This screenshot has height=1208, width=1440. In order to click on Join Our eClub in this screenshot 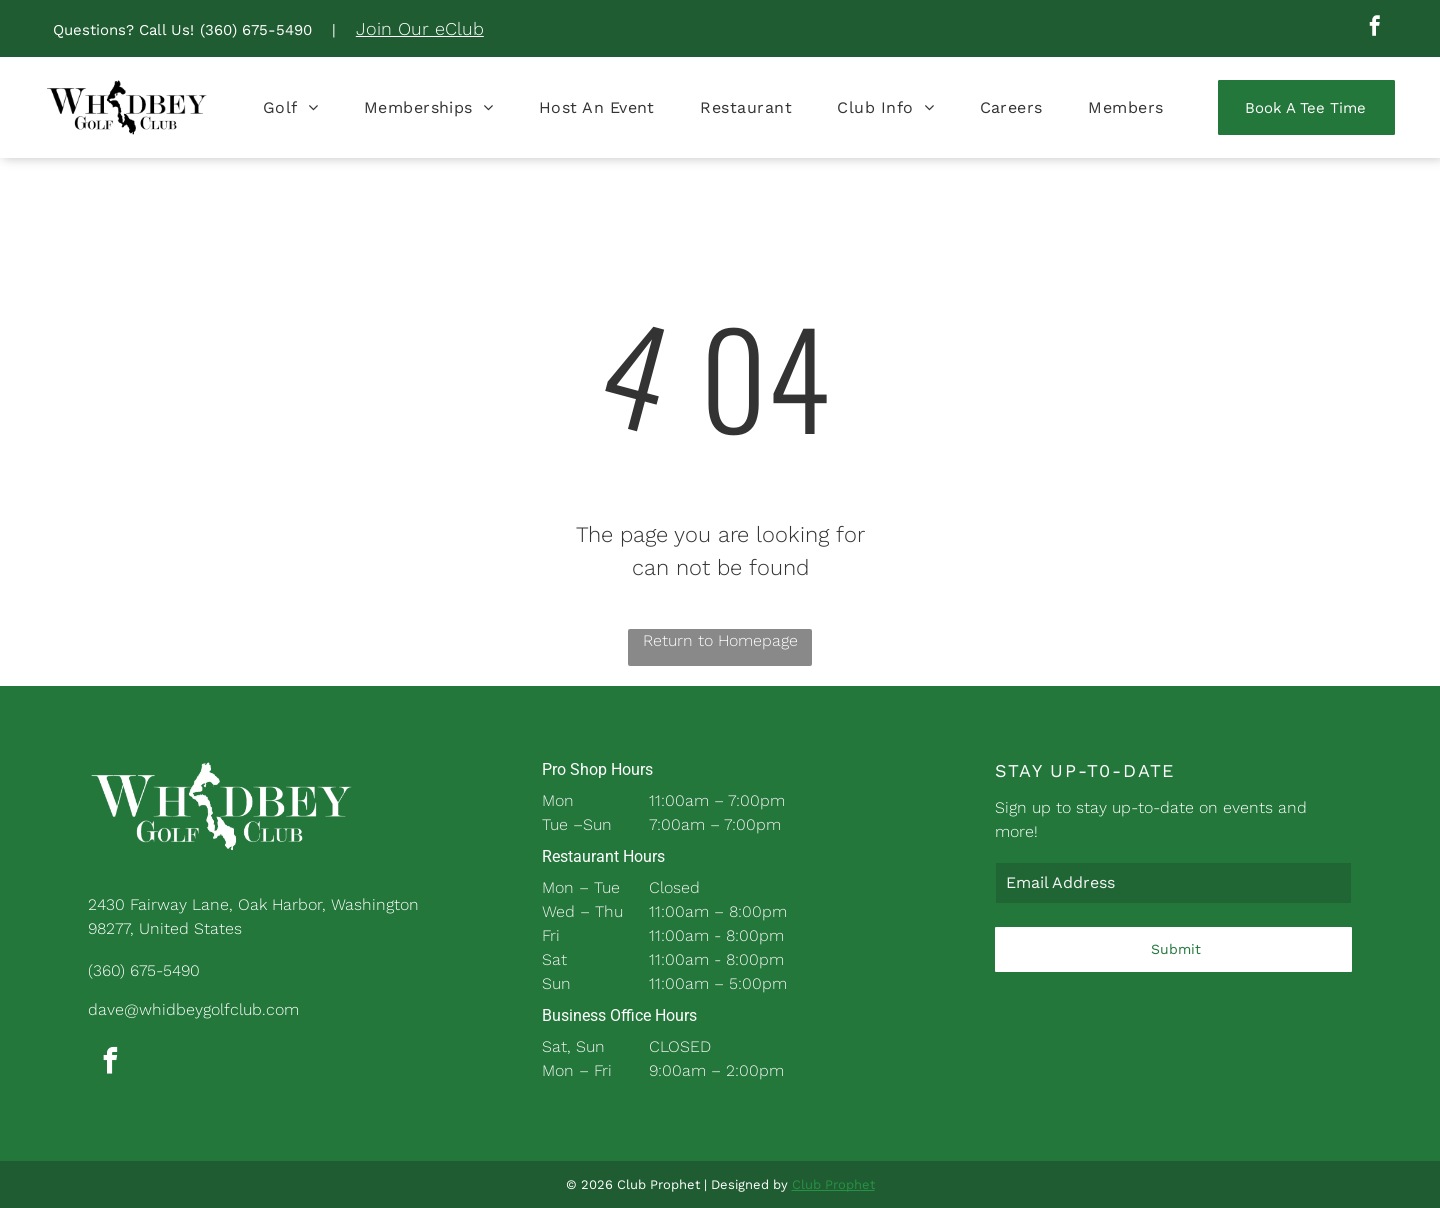, I will do `click(420, 28)`.